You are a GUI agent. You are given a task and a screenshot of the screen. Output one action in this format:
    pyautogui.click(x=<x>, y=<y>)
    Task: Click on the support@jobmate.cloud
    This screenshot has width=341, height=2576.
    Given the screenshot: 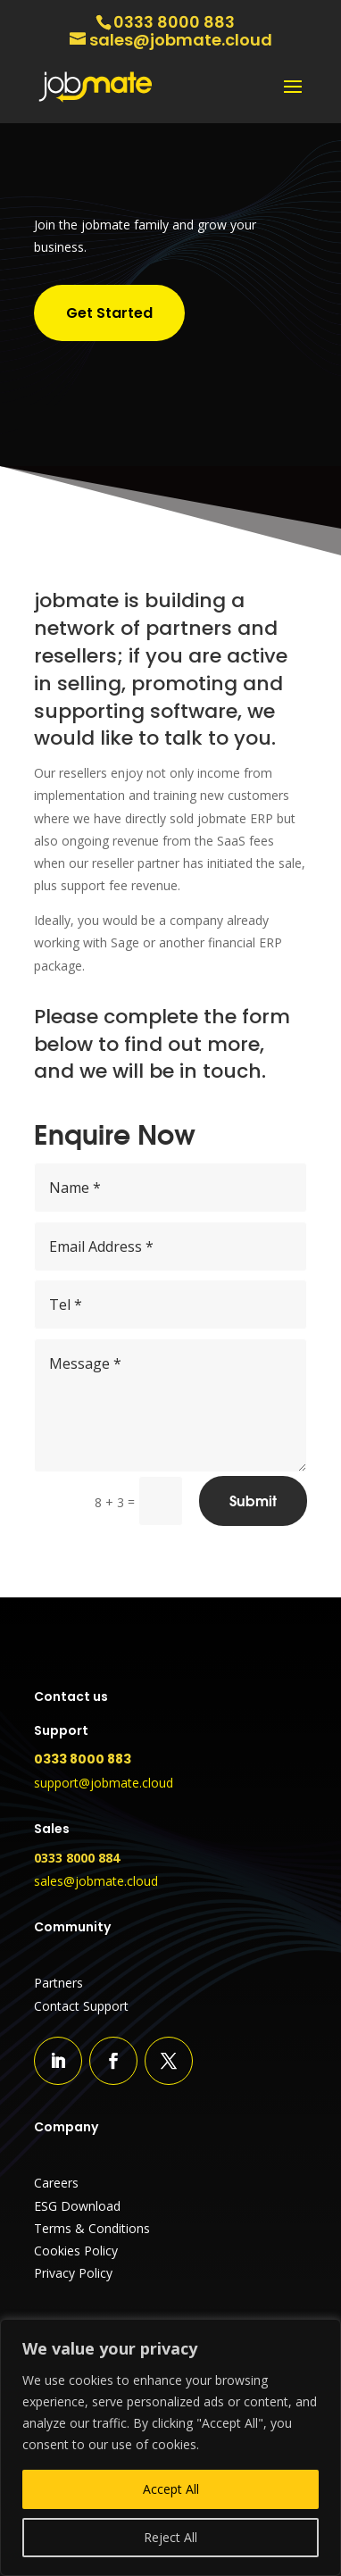 What is the action you would take?
    pyautogui.click(x=103, y=1782)
    